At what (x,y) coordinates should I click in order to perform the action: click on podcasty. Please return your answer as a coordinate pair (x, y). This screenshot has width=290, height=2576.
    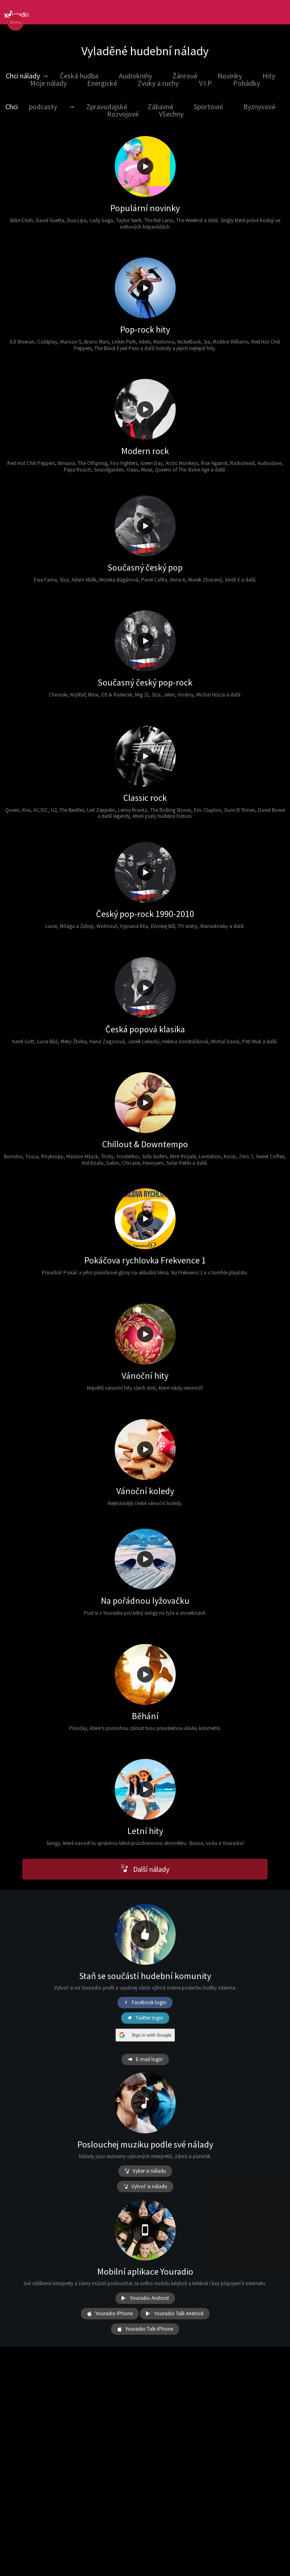
    Looking at the image, I should click on (43, 106).